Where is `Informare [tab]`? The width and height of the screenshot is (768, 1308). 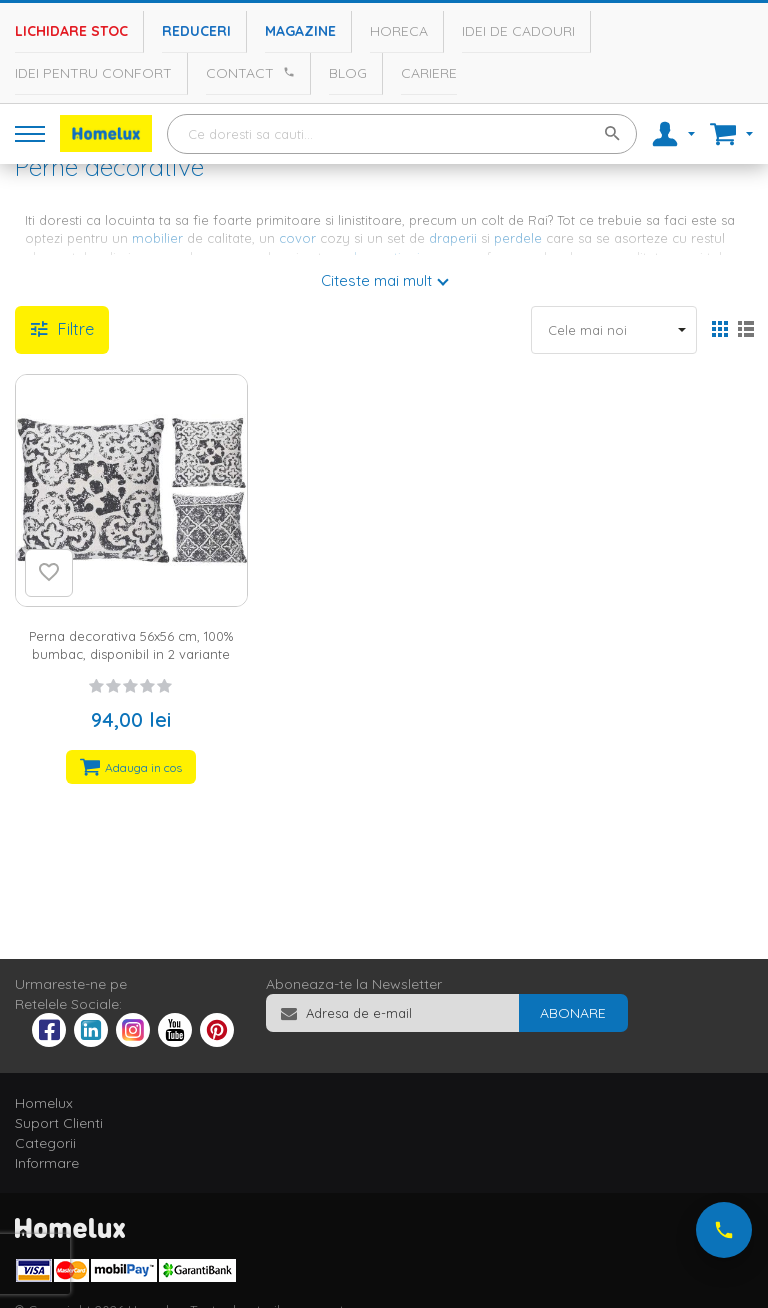 Informare [tab] is located at coordinates (47, 1163).